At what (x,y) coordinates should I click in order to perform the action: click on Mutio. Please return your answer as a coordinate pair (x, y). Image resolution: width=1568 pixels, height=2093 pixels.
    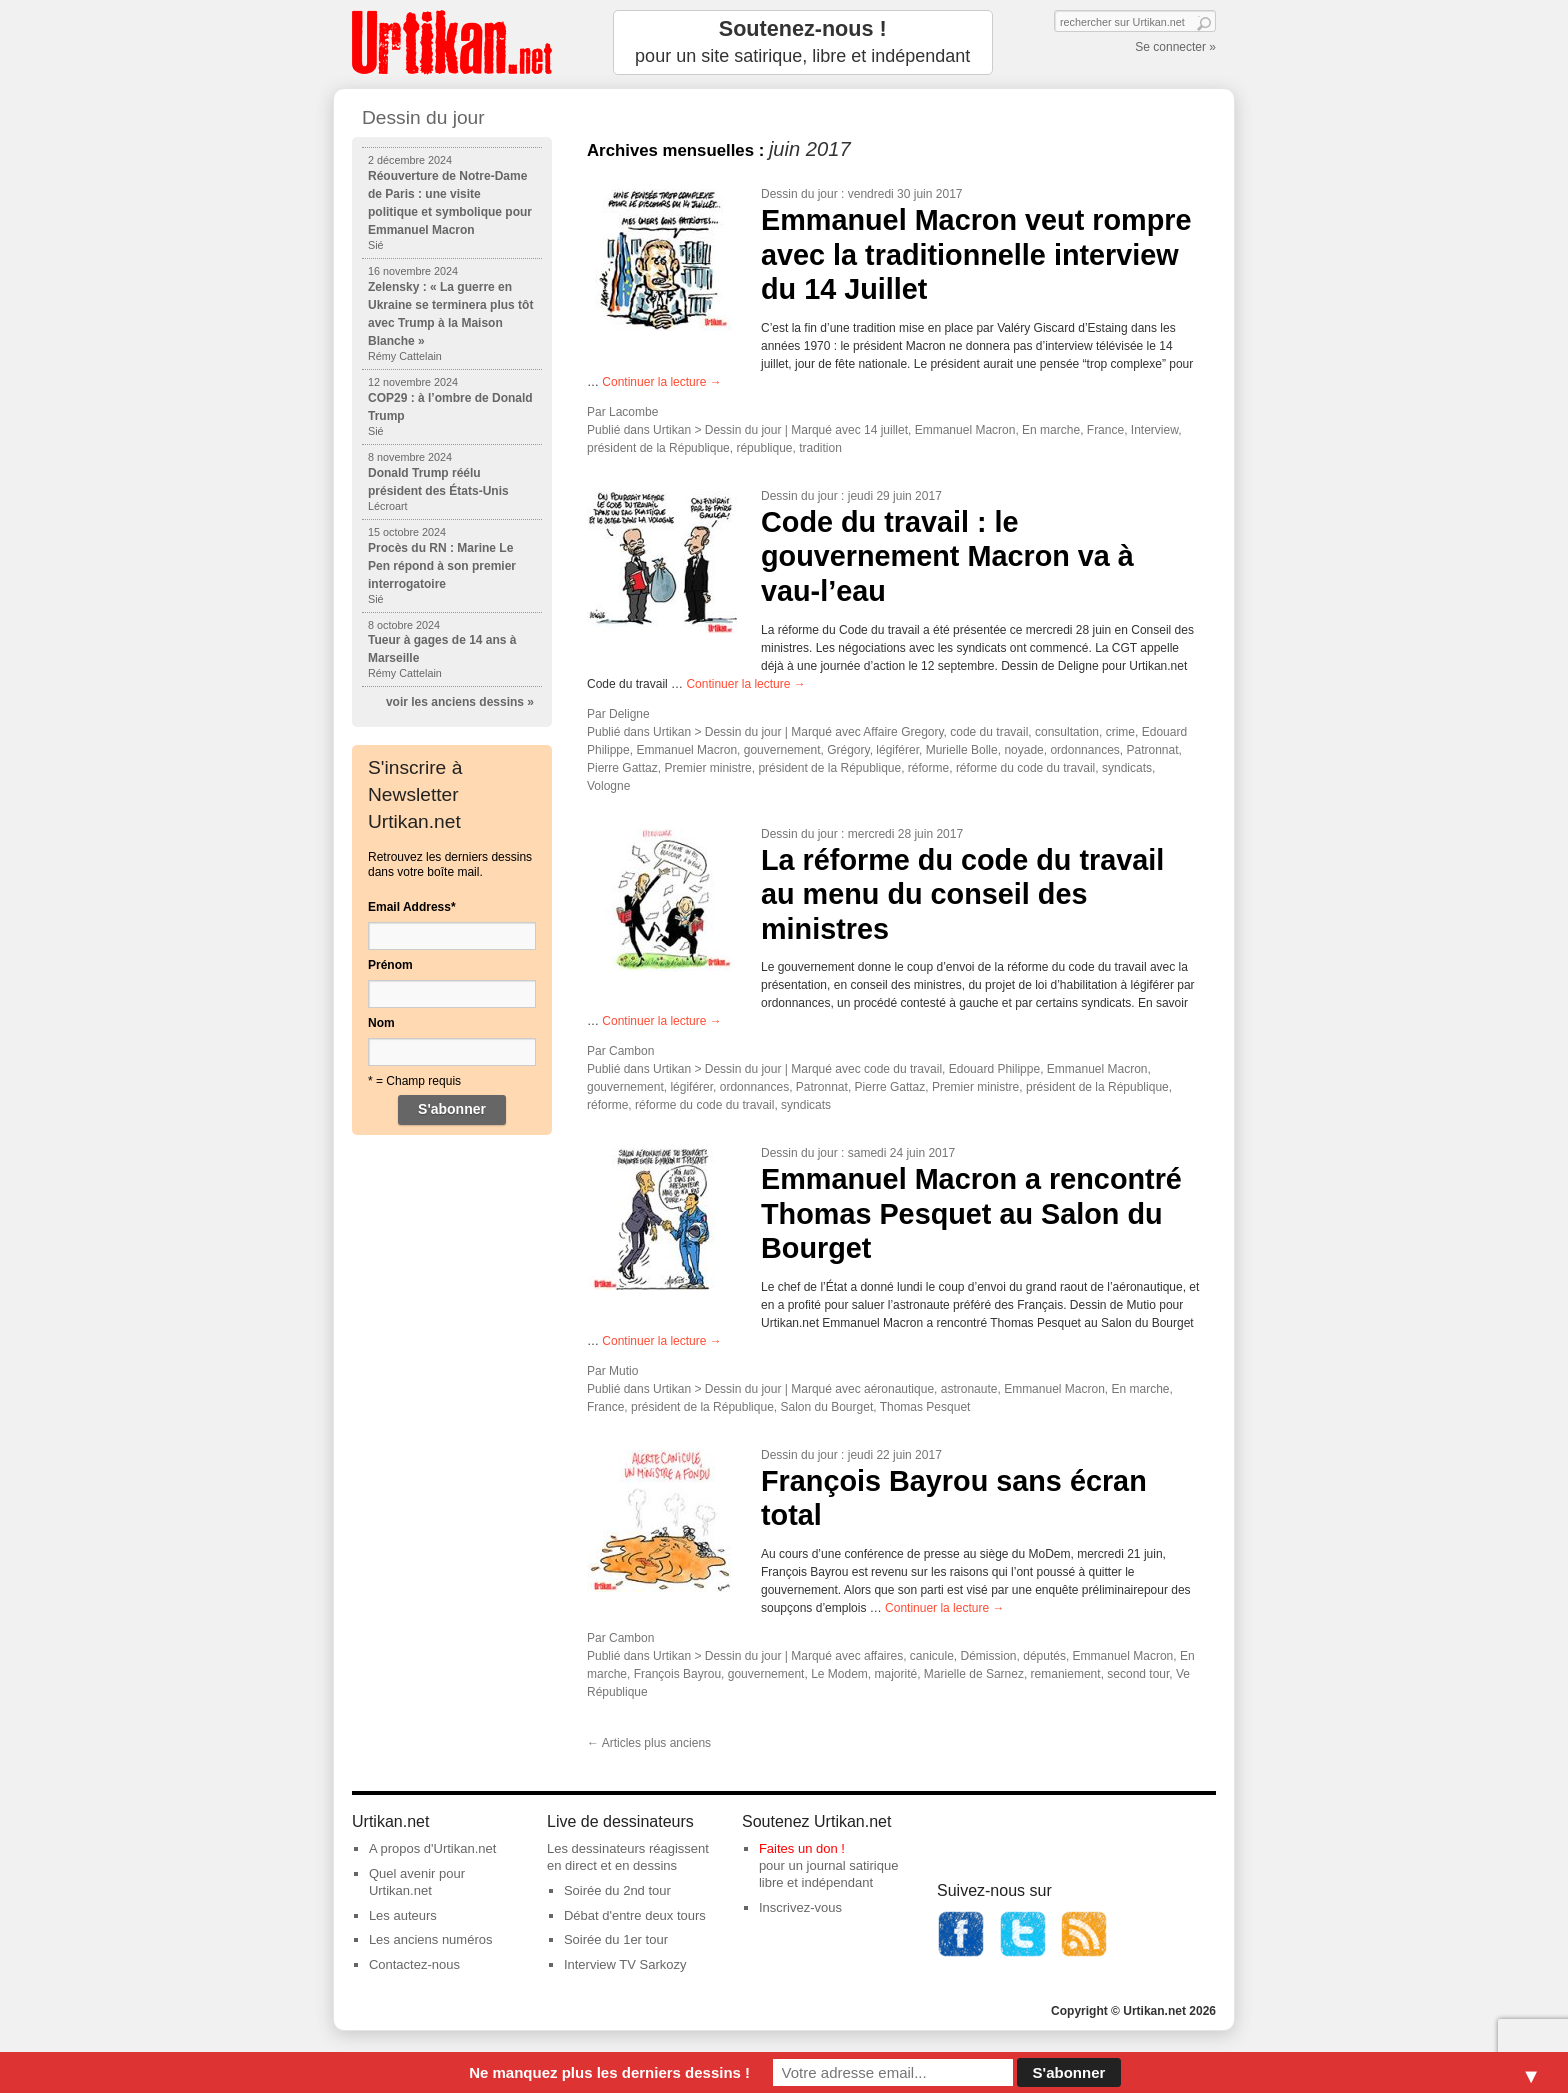
    Looking at the image, I should click on (623, 1371).